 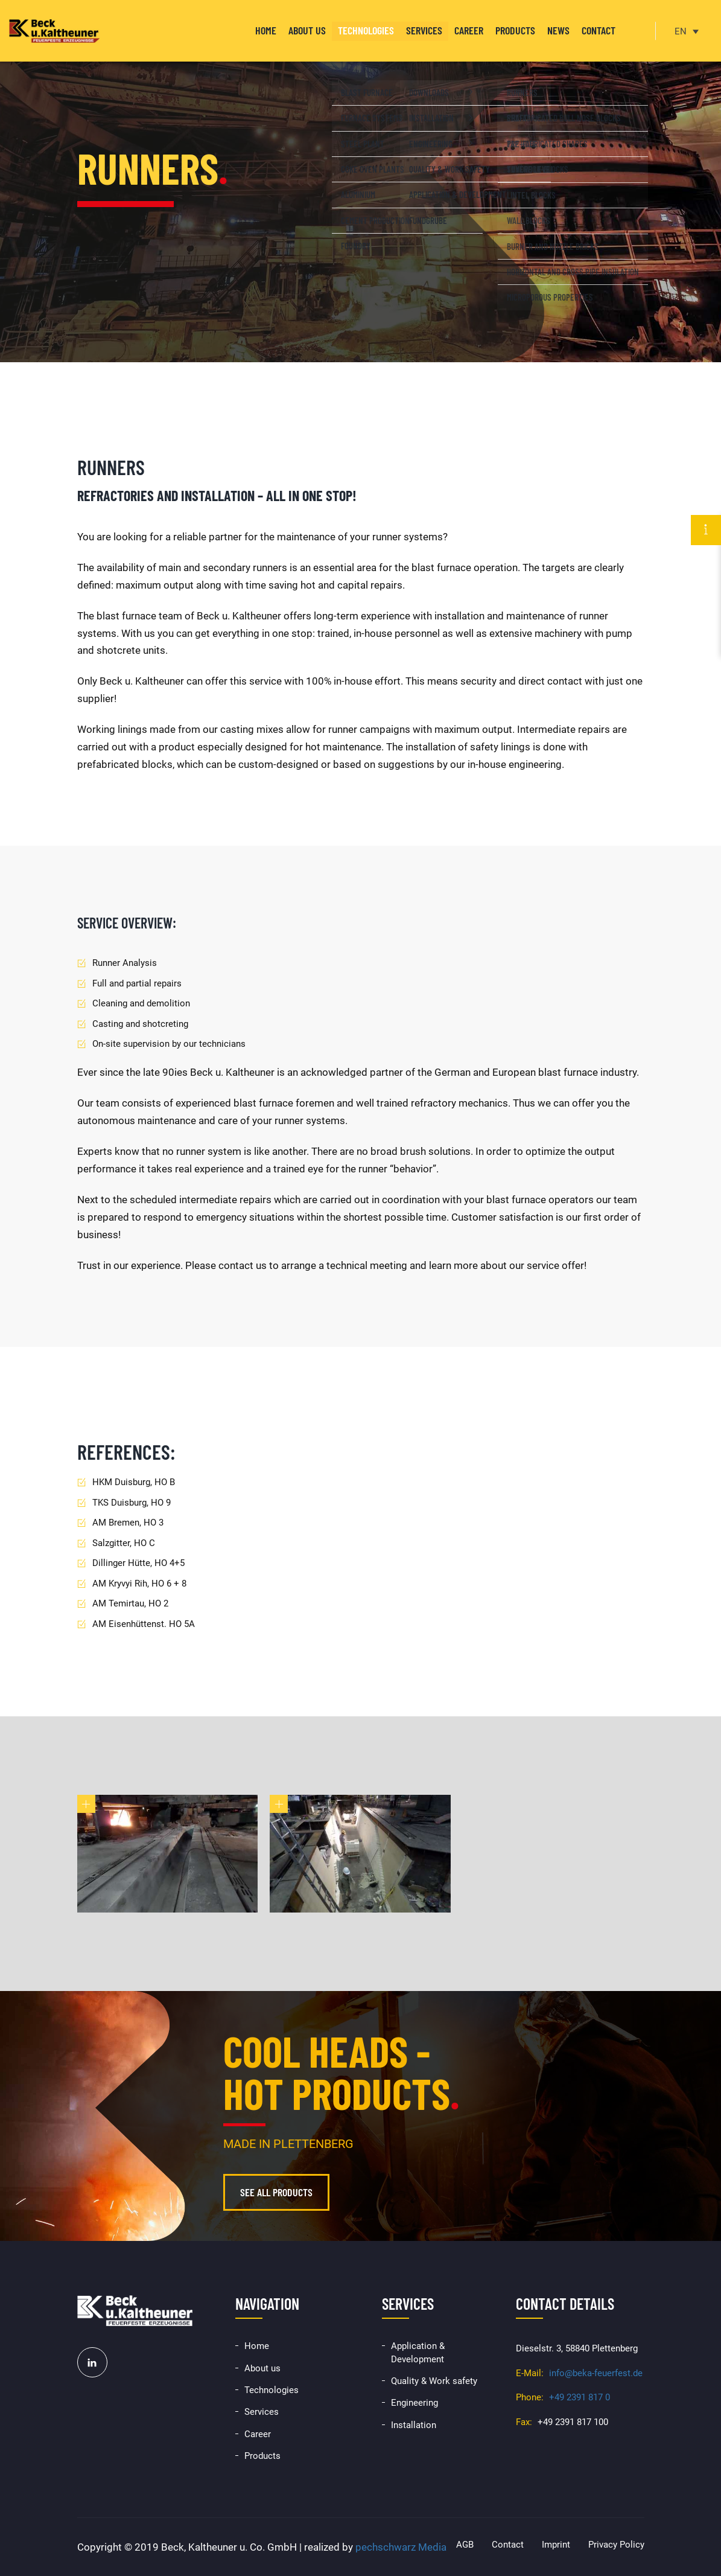 I want to click on Quality & Work safety, so click(x=434, y=2381).